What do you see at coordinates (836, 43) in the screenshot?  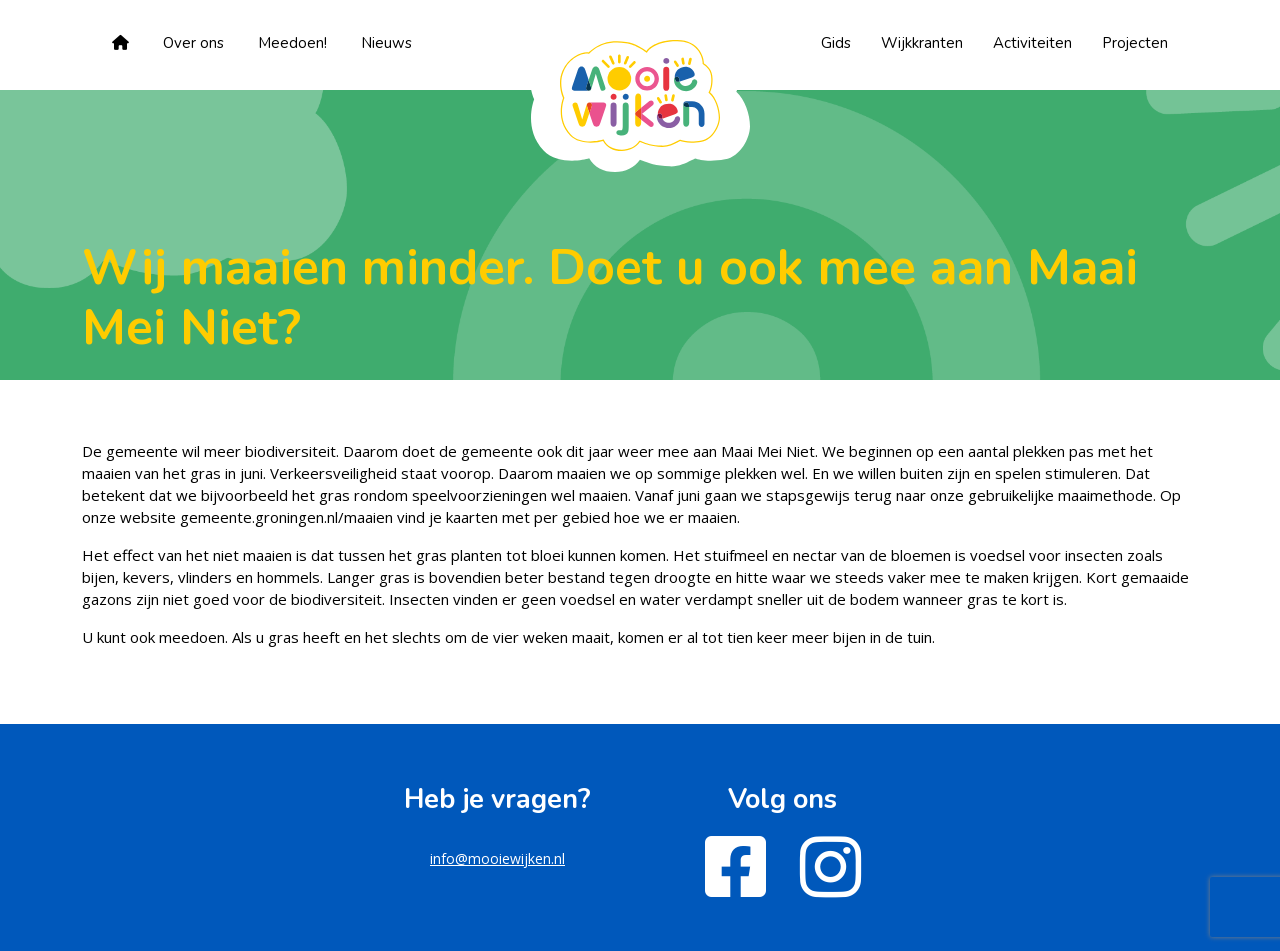 I see `Gids` at bounding box center [836, 43].